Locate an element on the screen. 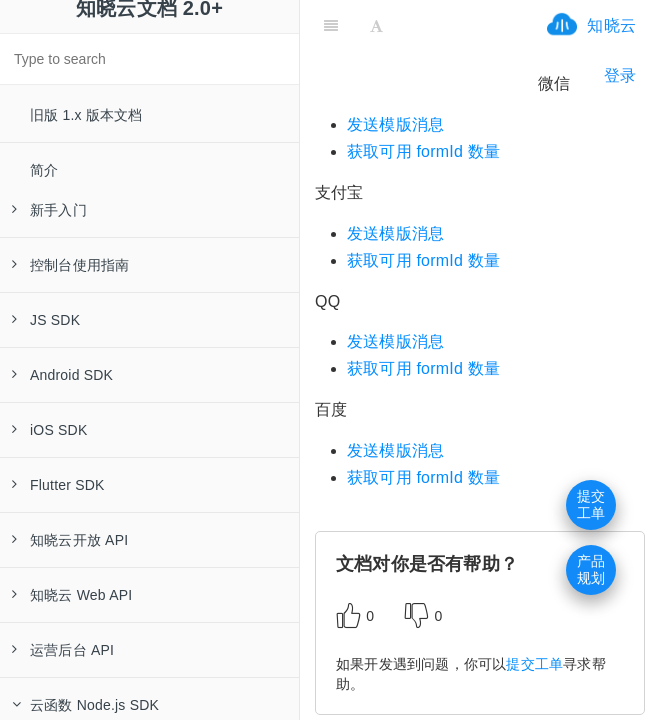 The image size is (660, 720). 控制台使用指南 is located at coordinates (70, 265).